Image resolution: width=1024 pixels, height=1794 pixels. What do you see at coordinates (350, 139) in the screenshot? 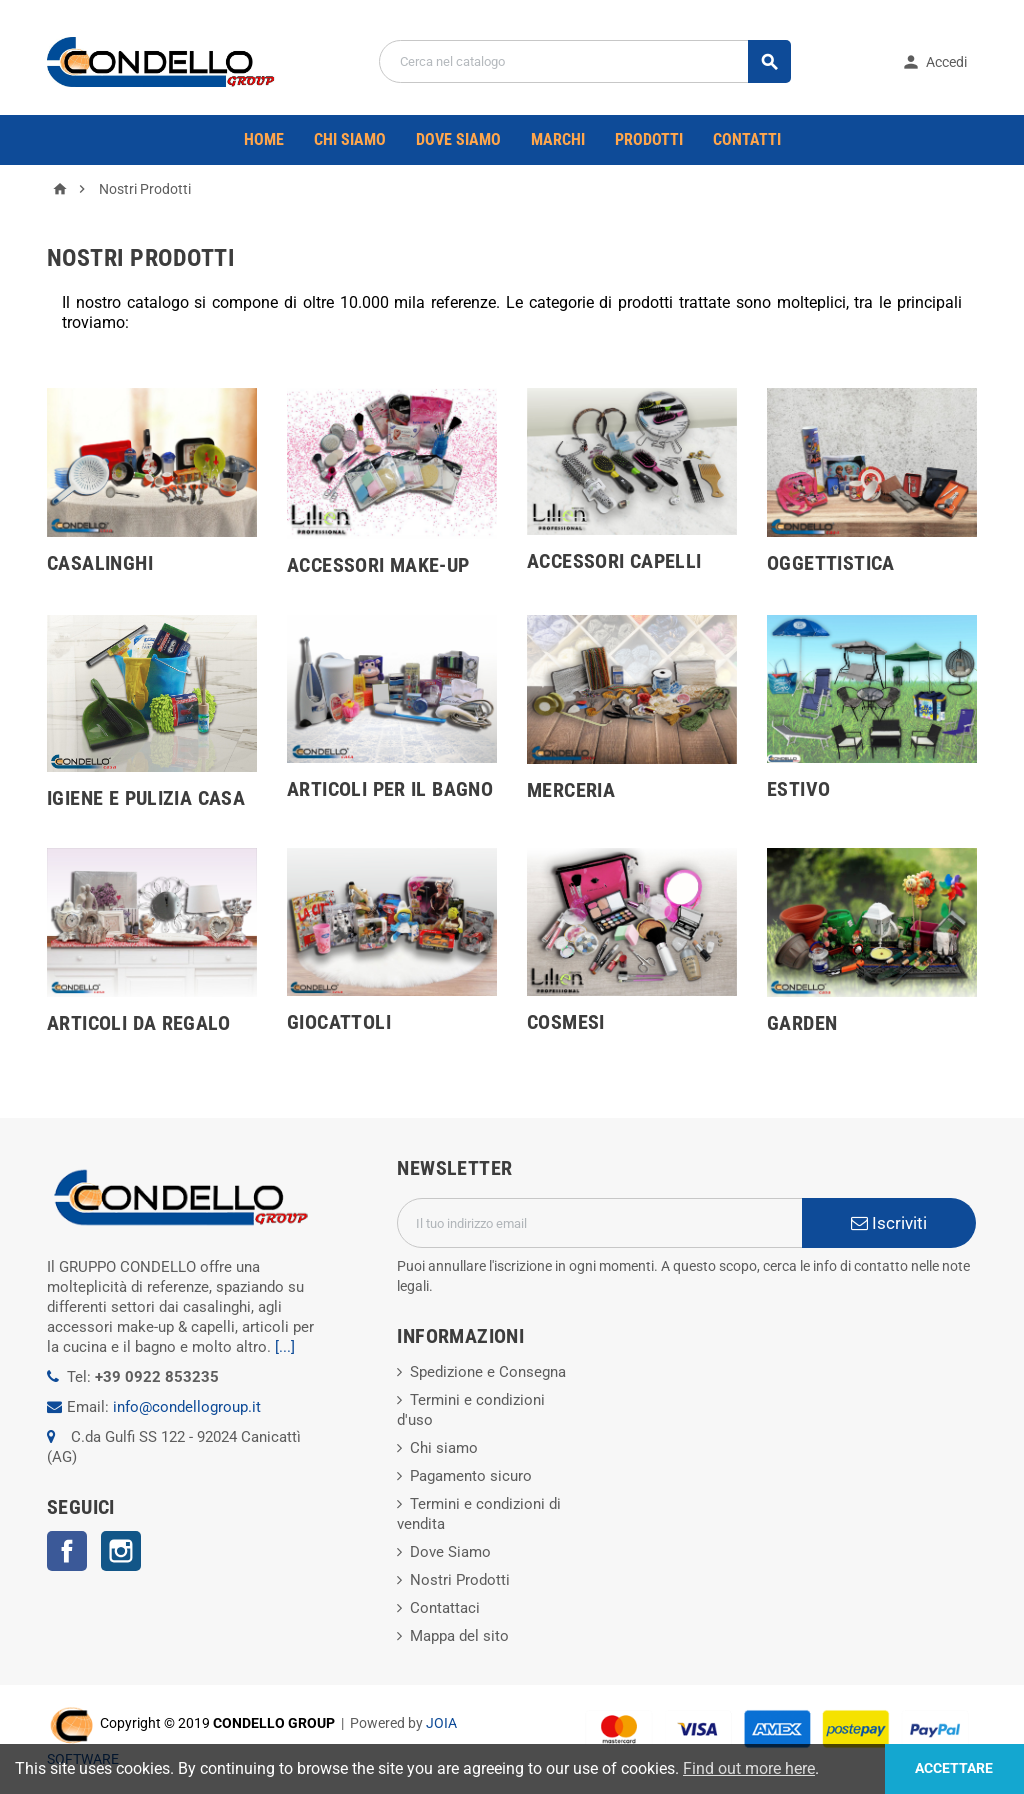
I see `CHI SIAMO` at bounding box center [350, 139].